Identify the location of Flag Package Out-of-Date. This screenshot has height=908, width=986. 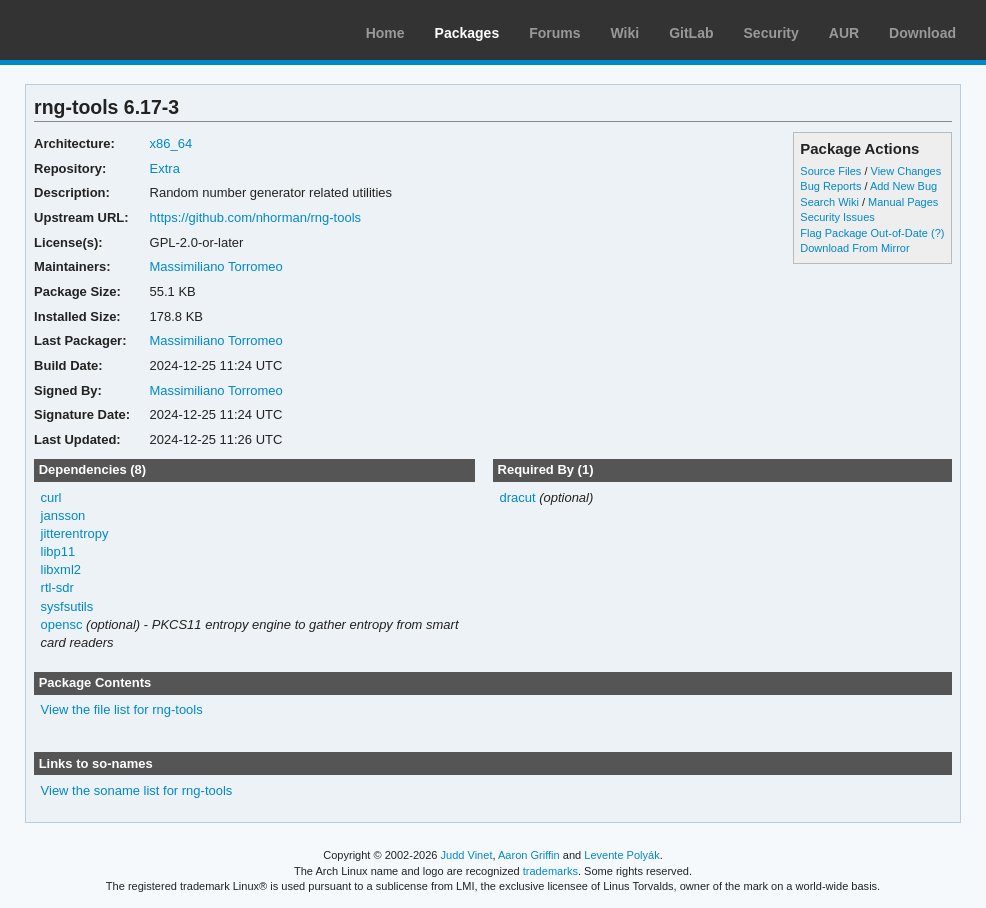
(864, 233).